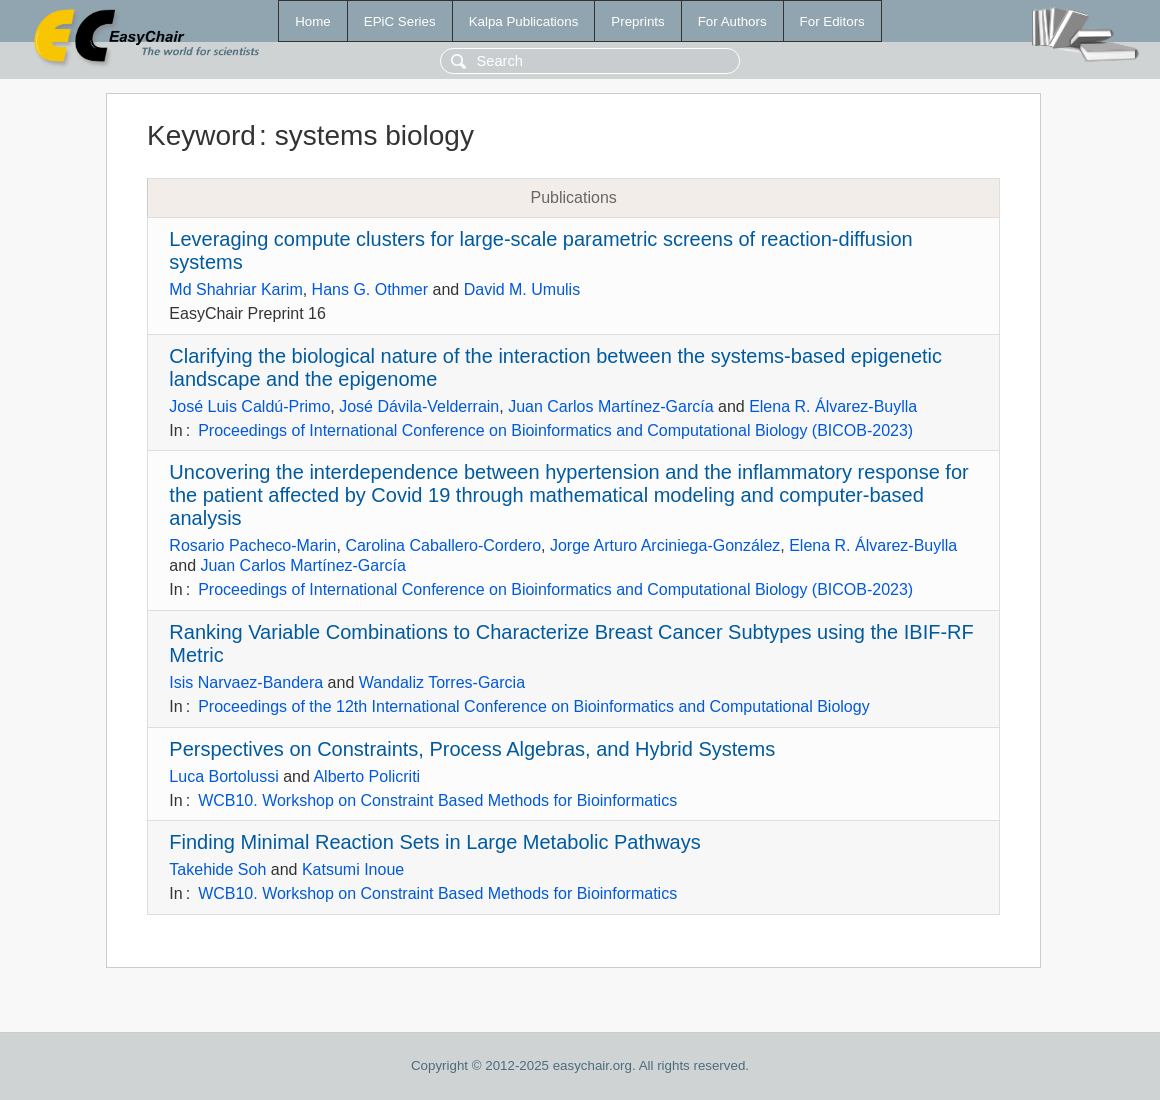  I want to click on Isis Narvaez-Bandera, so click(246, 682).